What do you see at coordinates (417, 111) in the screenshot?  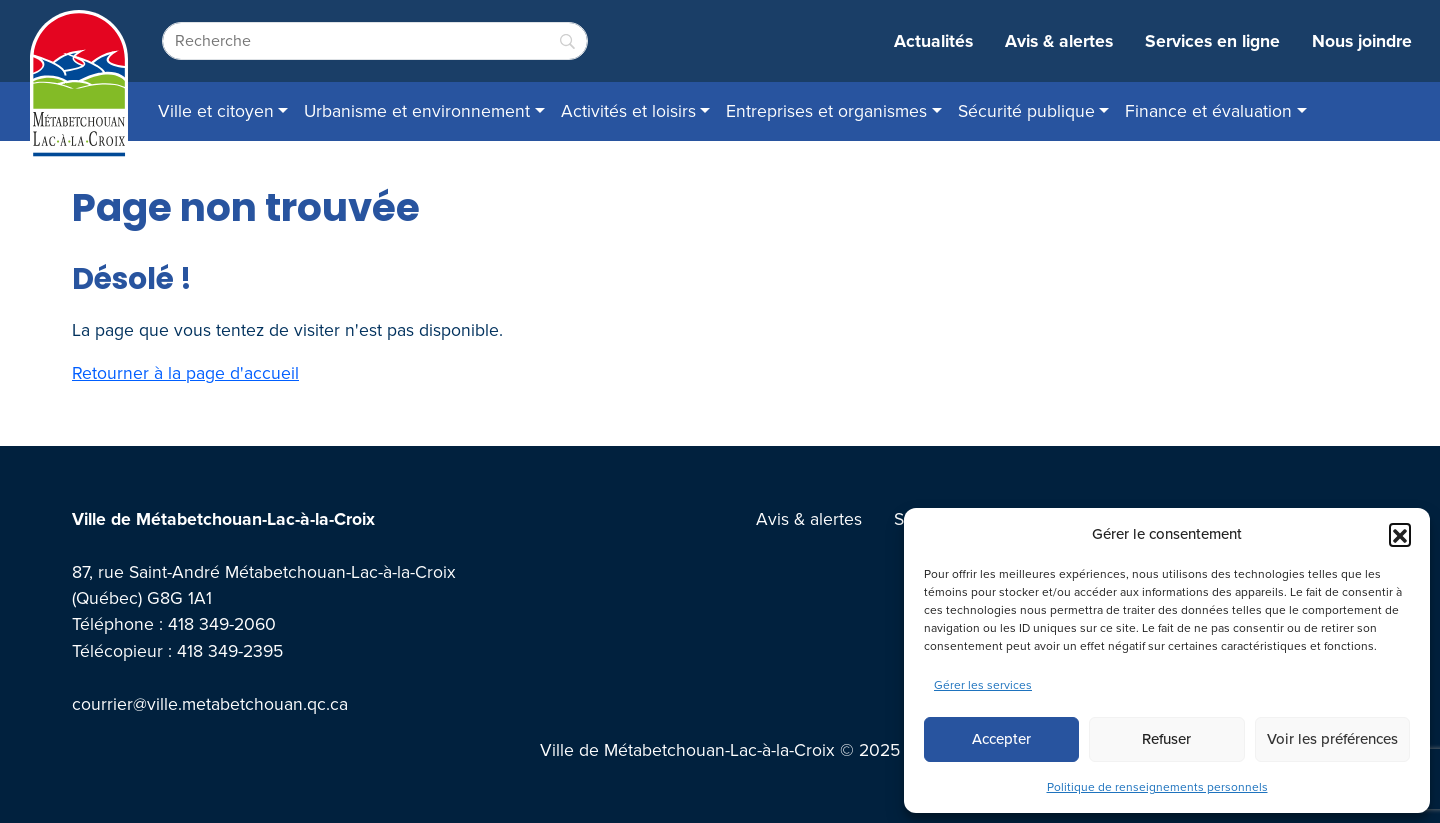 I see `Urbanisme et environnement` at bounding box center [417, 111].